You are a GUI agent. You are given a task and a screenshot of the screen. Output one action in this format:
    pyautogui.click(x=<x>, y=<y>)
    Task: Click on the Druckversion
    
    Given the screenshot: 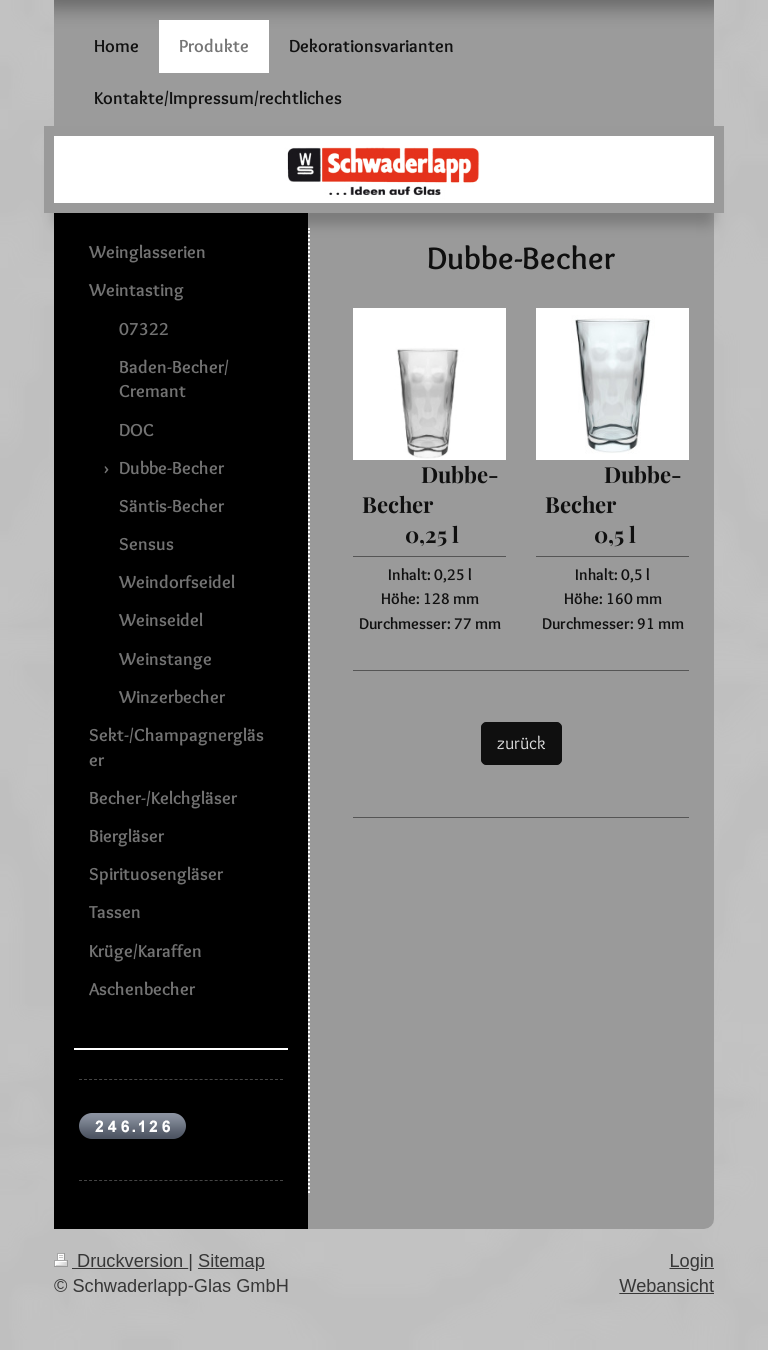 What is the action you would take?
    pyautogui.click(x=121, y=1261)
    